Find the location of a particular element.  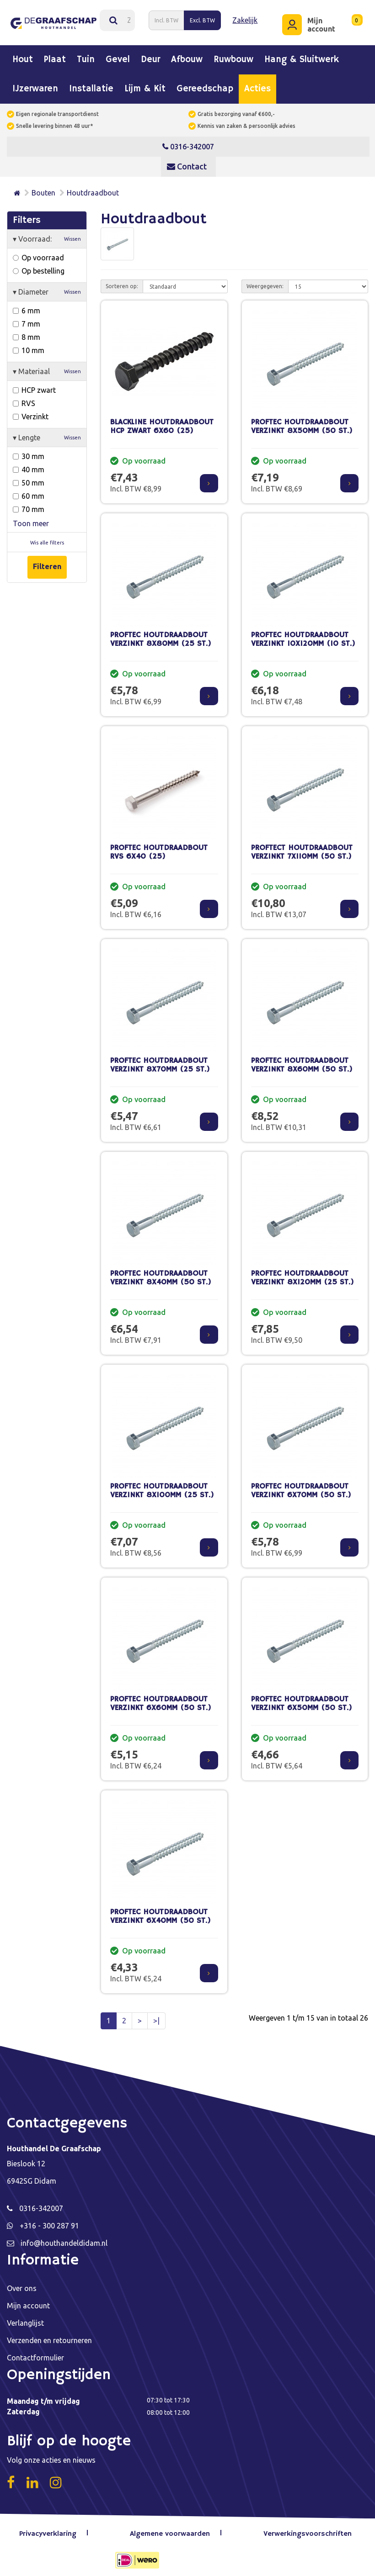

Ruwbouw is located at coordinates (233, 54).